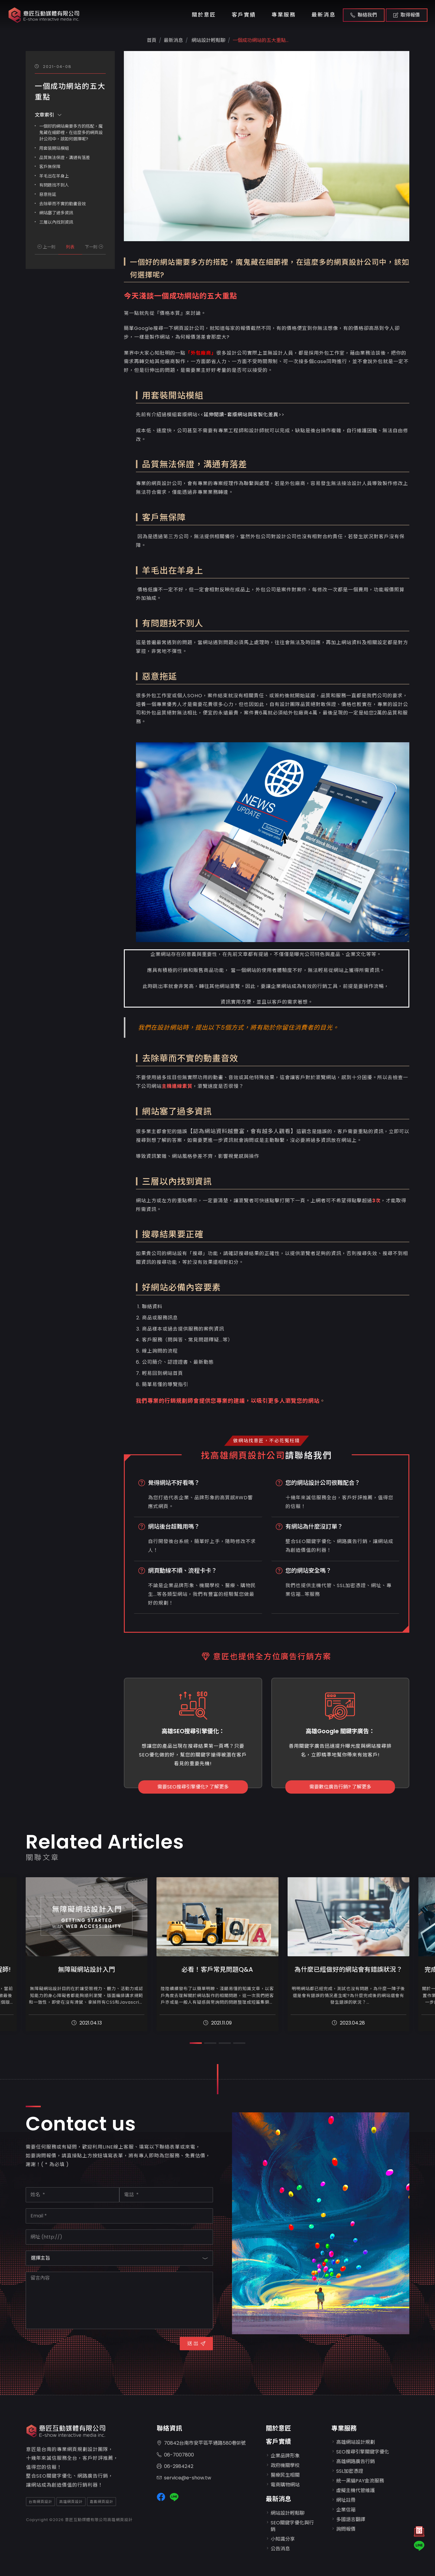 The height and width of the screenshot is (2576, 435). What do you see at coordinates (406, 14) in the screenshot?
I see `取得報價` at bounding box center [406, 14].